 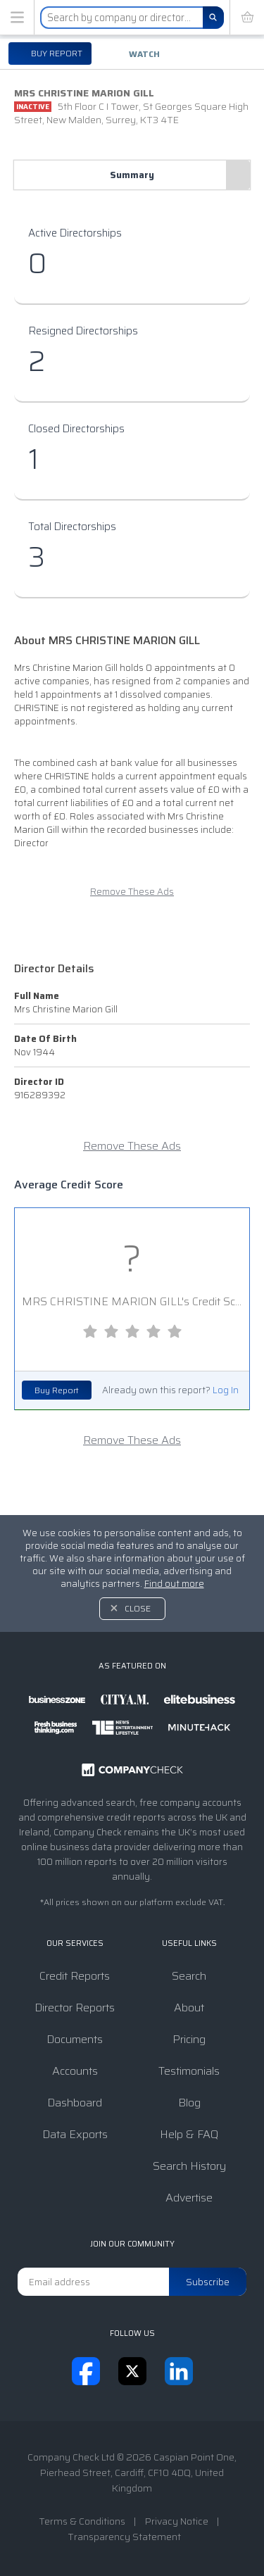 What do you see at coordinates (138, 1608) in the screenshot?
I see `Close` at bounding box center [138, 1608].